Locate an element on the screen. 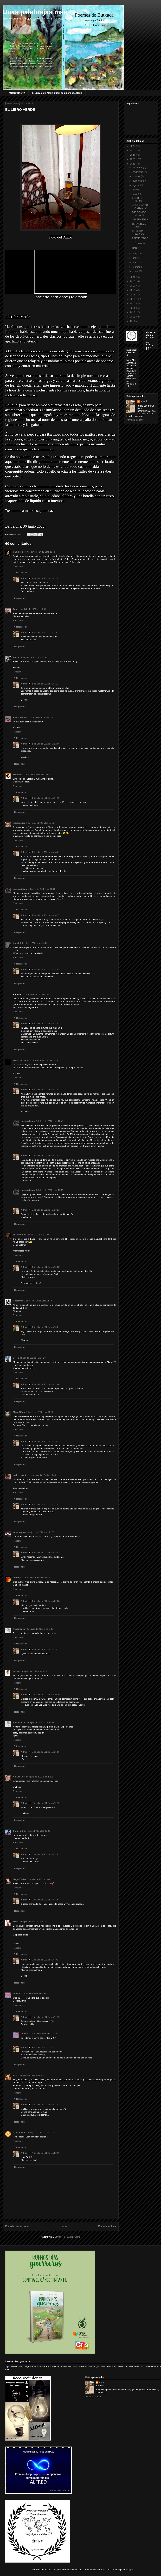  julio is located at coordinates (135, 189).